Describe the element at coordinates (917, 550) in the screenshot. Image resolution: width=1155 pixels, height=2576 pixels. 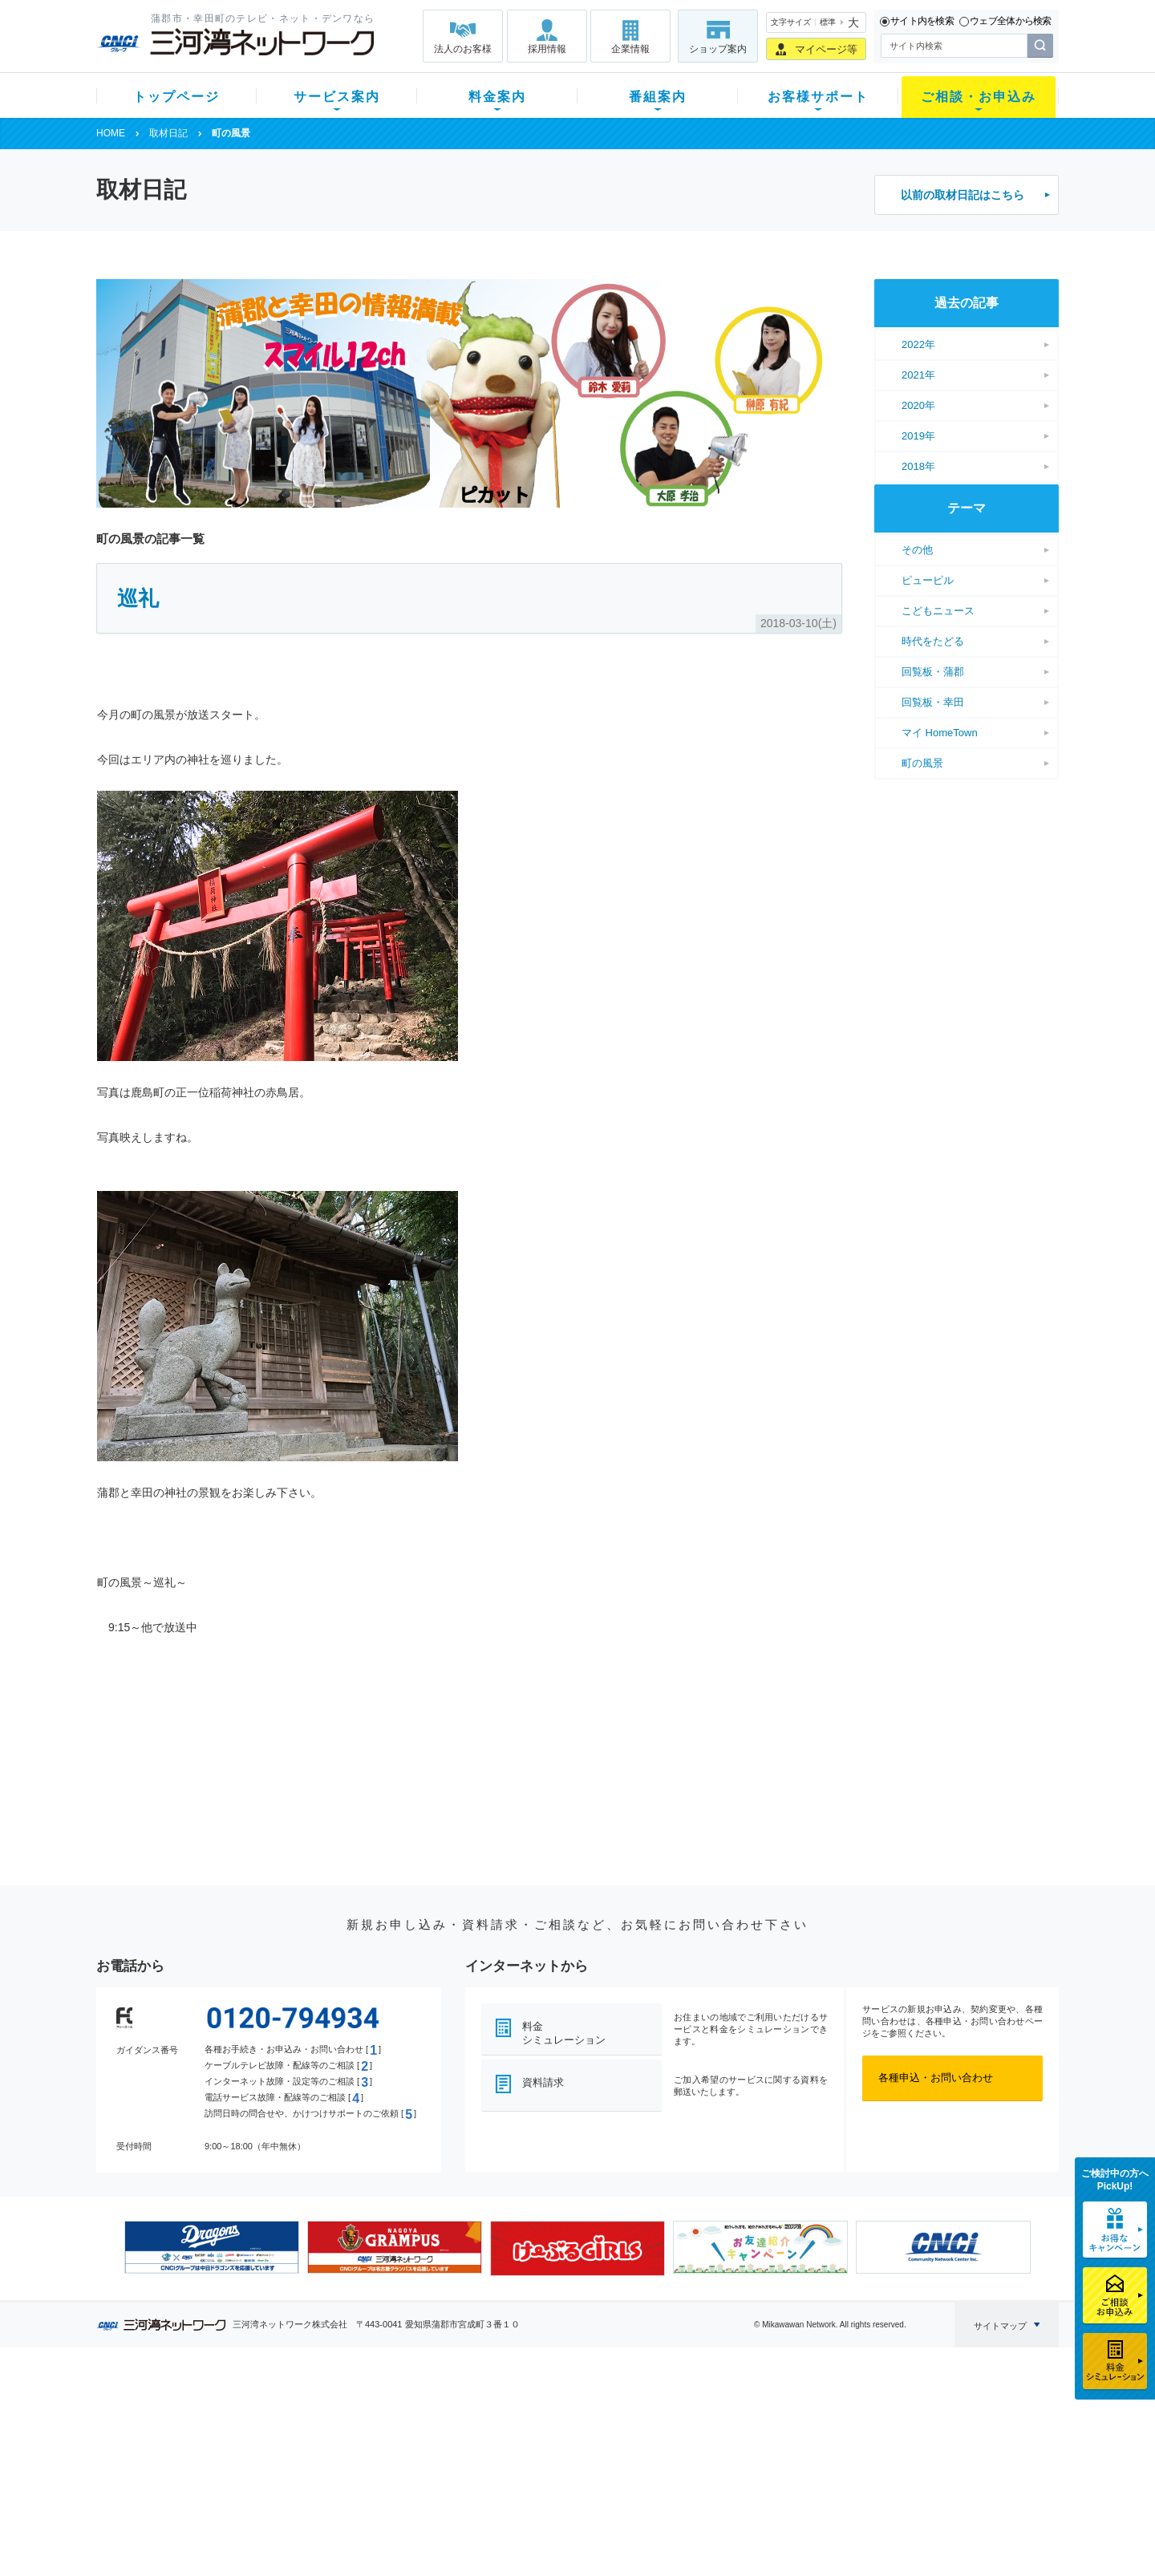
I see `その他` at that location.